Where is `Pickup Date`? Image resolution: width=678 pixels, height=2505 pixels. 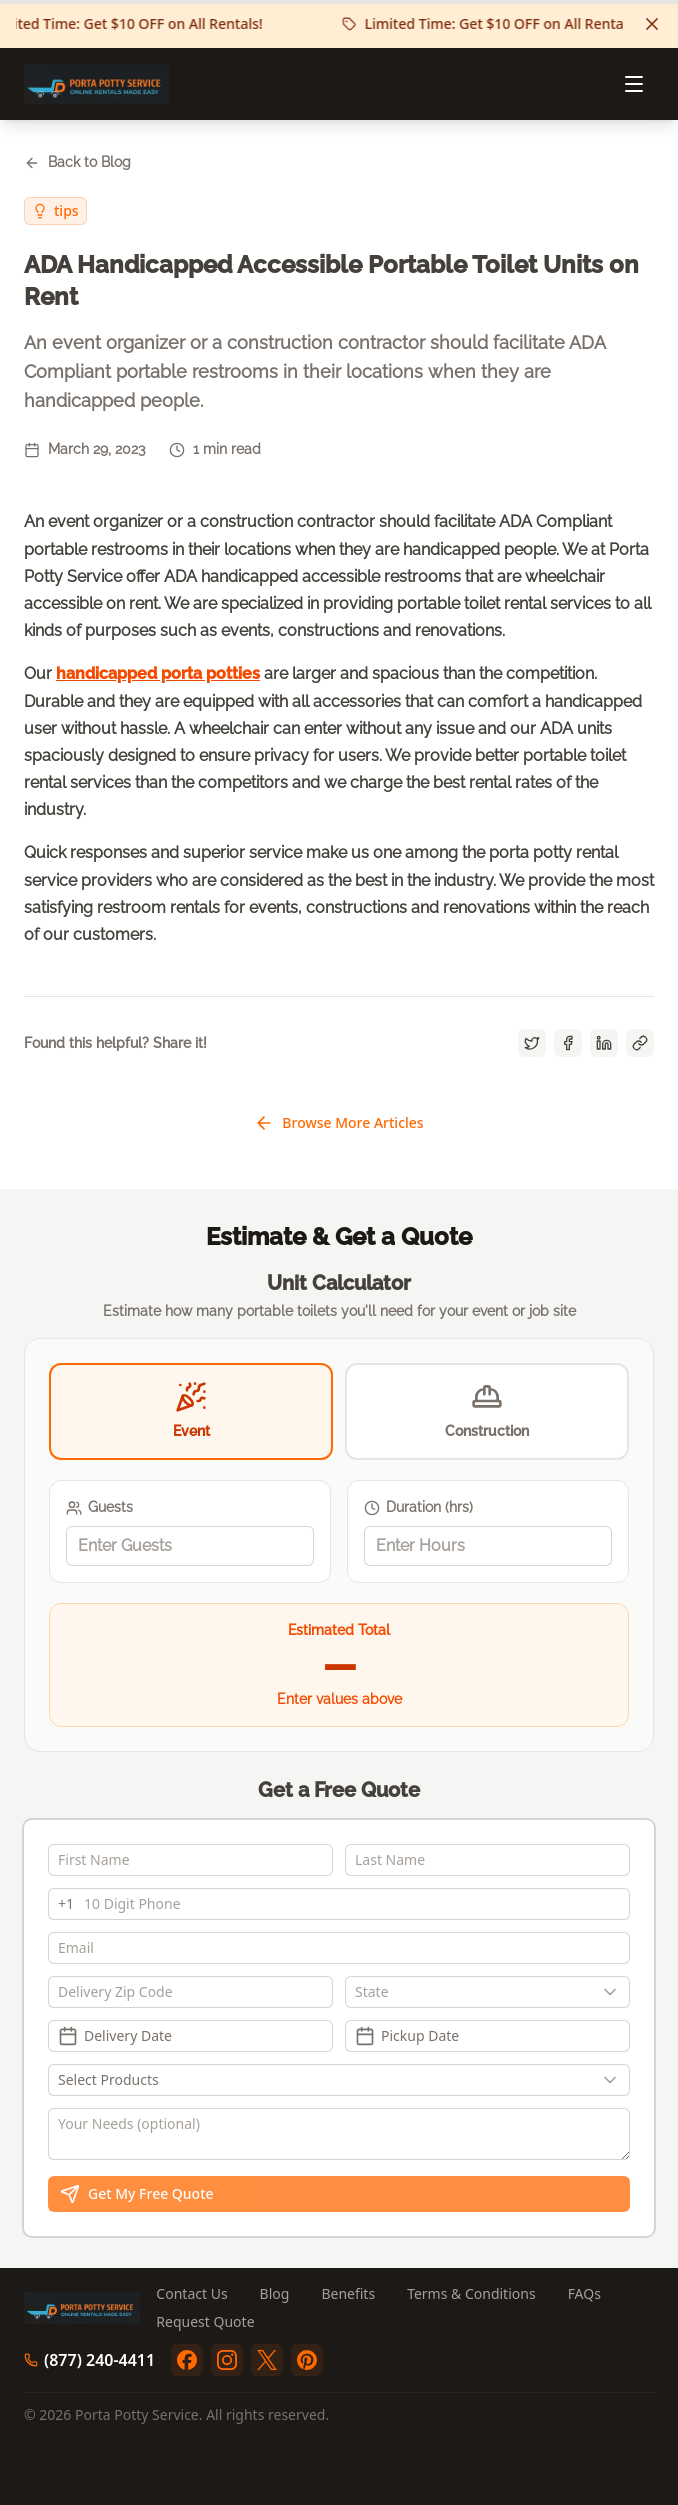 Pickup Date is located at coordinates (407, 2036).